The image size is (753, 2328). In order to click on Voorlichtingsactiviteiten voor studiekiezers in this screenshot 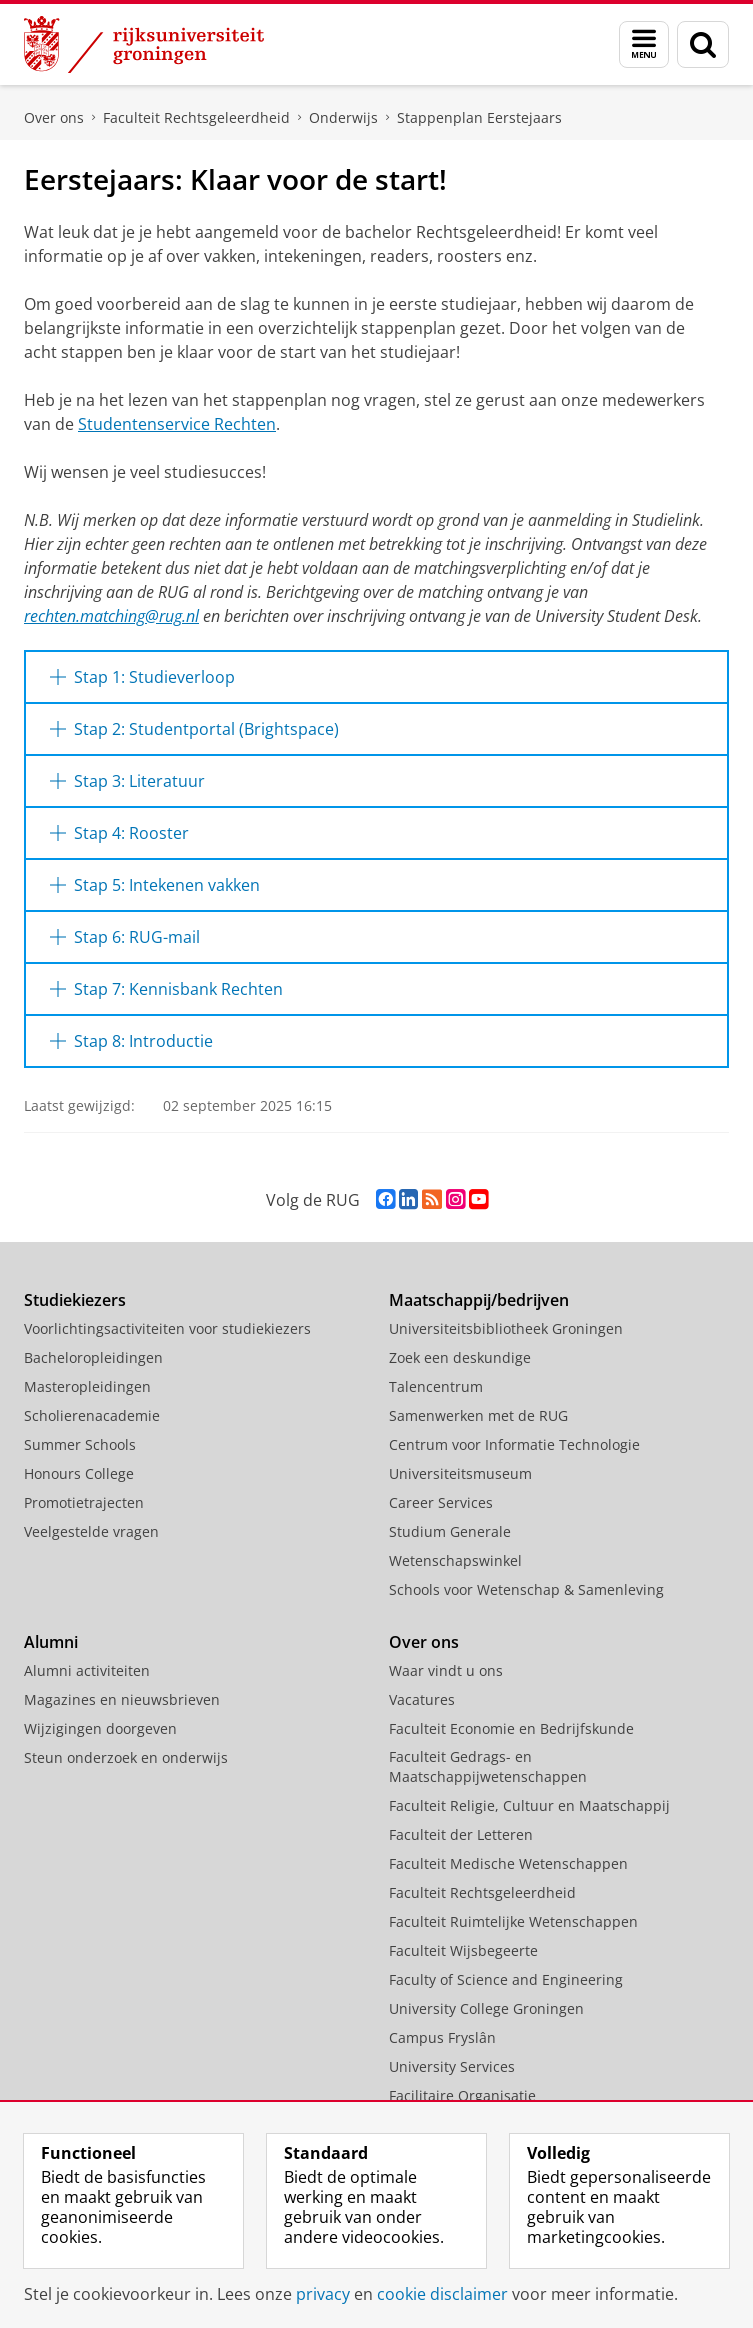, I will do `click(167, 1328)`.